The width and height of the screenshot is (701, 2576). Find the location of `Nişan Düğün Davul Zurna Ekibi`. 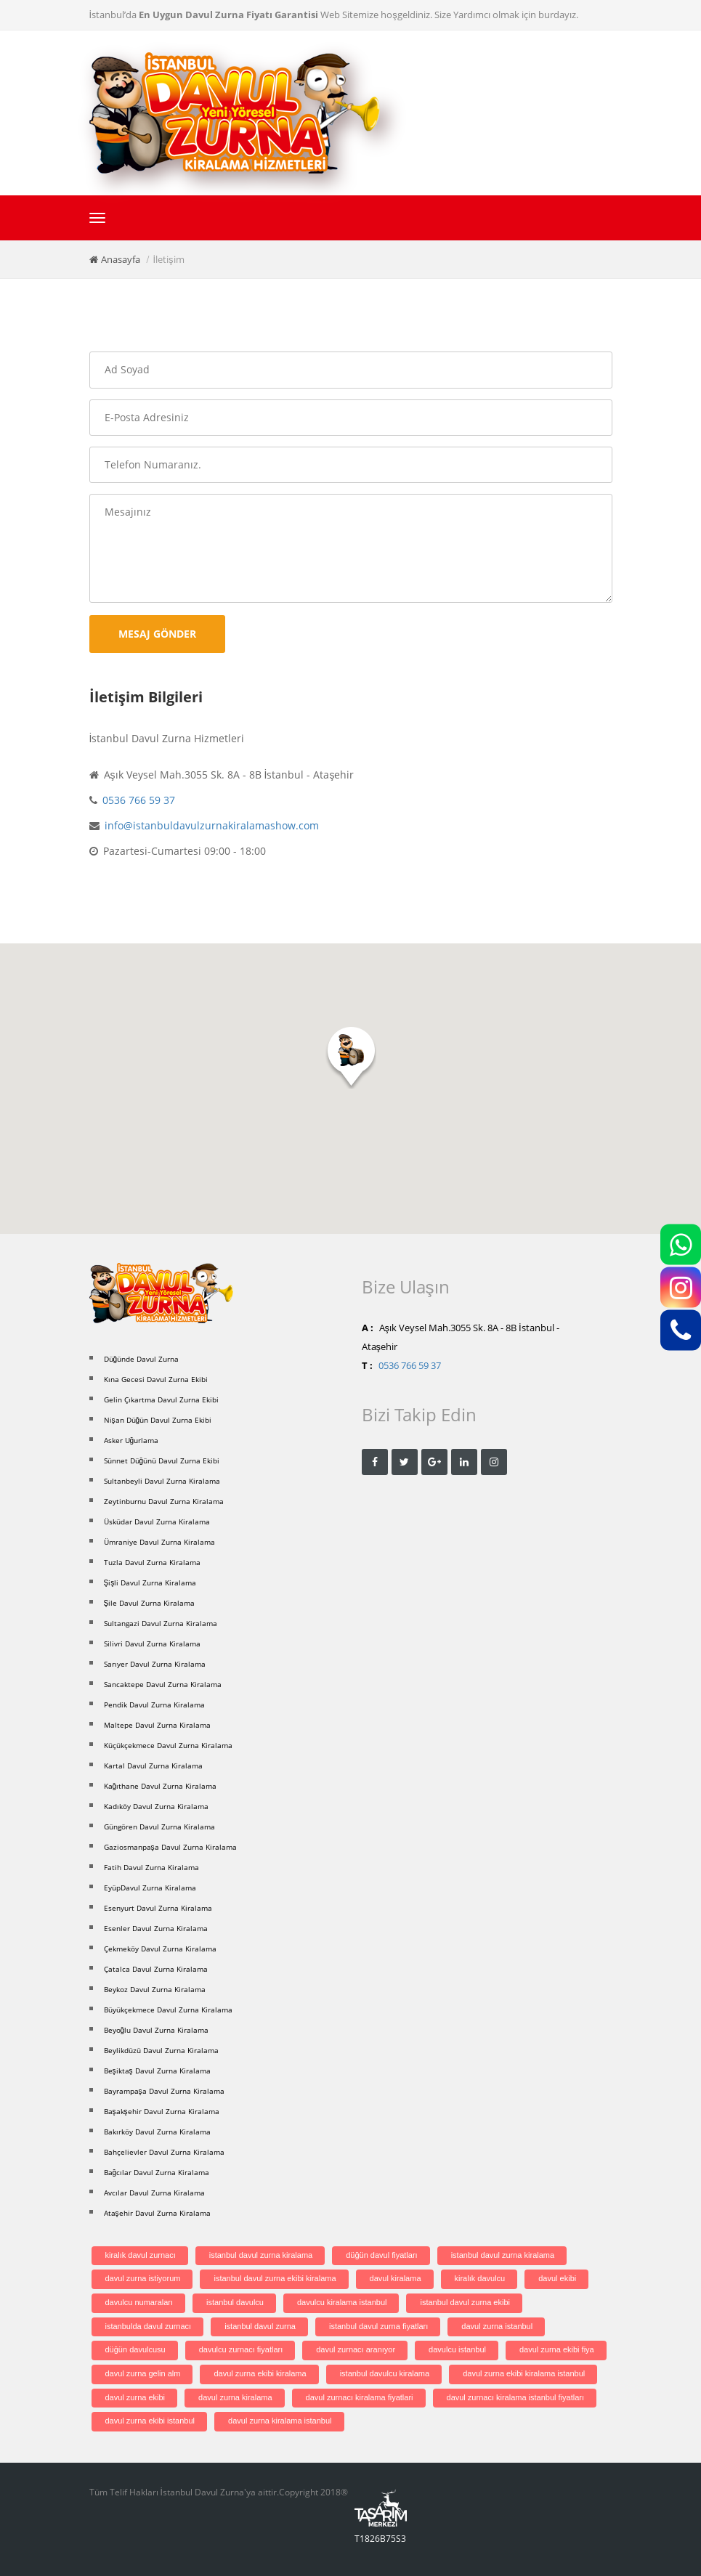

Nişan Düğün Davul Zurna Ekibi is located at coordinates (158, 1420).